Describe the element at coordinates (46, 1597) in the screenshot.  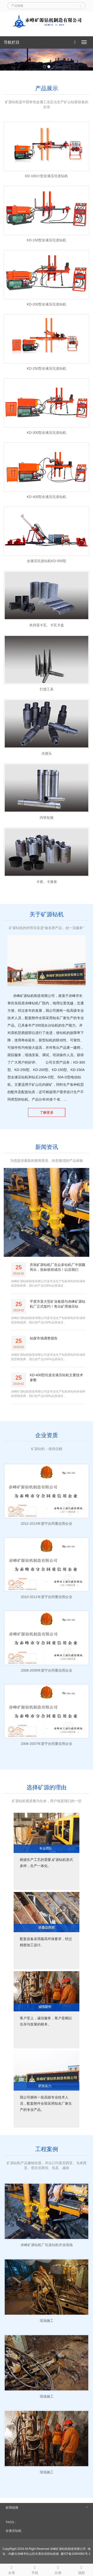
I see `2010-2011年度守合同重信用企业` at that location.